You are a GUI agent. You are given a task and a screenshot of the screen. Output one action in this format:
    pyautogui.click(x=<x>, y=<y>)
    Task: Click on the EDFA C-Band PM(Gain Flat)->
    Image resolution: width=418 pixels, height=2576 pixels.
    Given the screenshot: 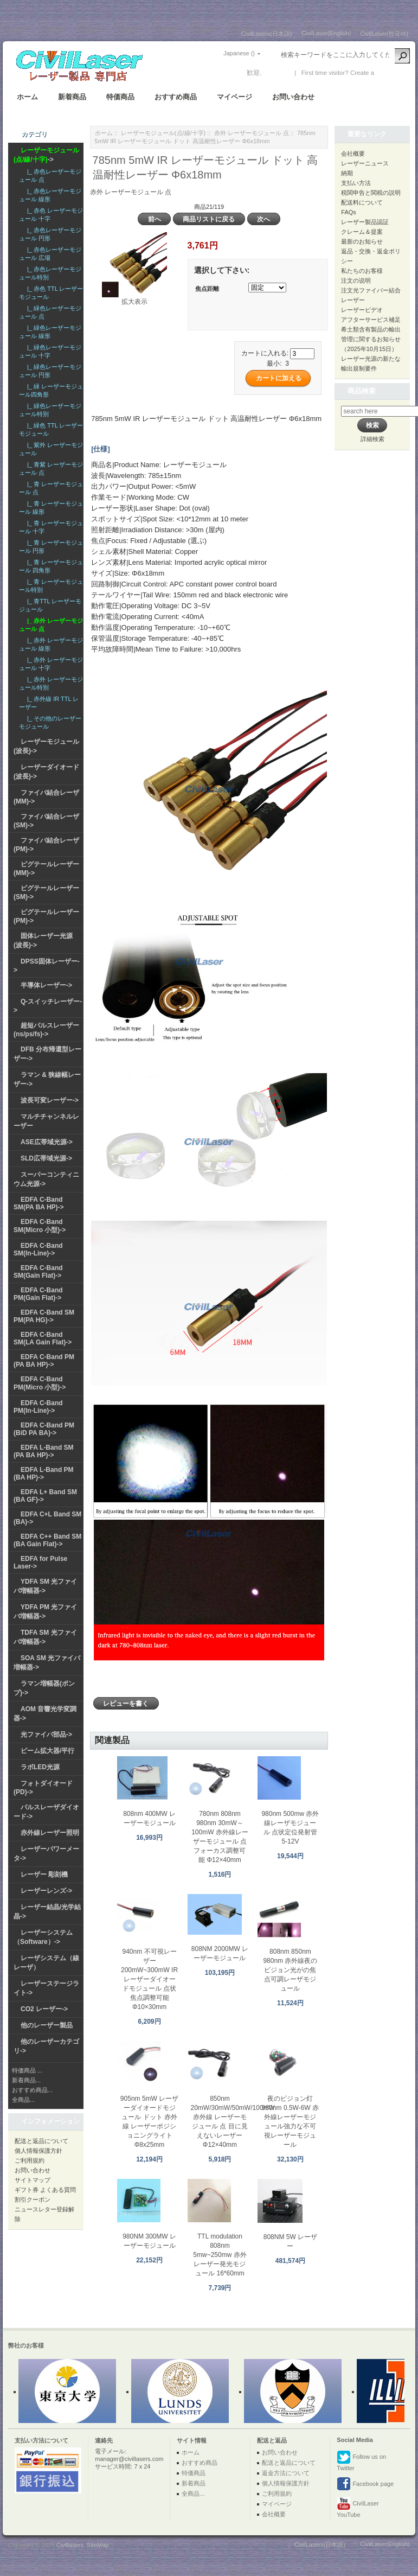 What is the action you would take?
    pyautogui.click(x=38, y=1294)
    